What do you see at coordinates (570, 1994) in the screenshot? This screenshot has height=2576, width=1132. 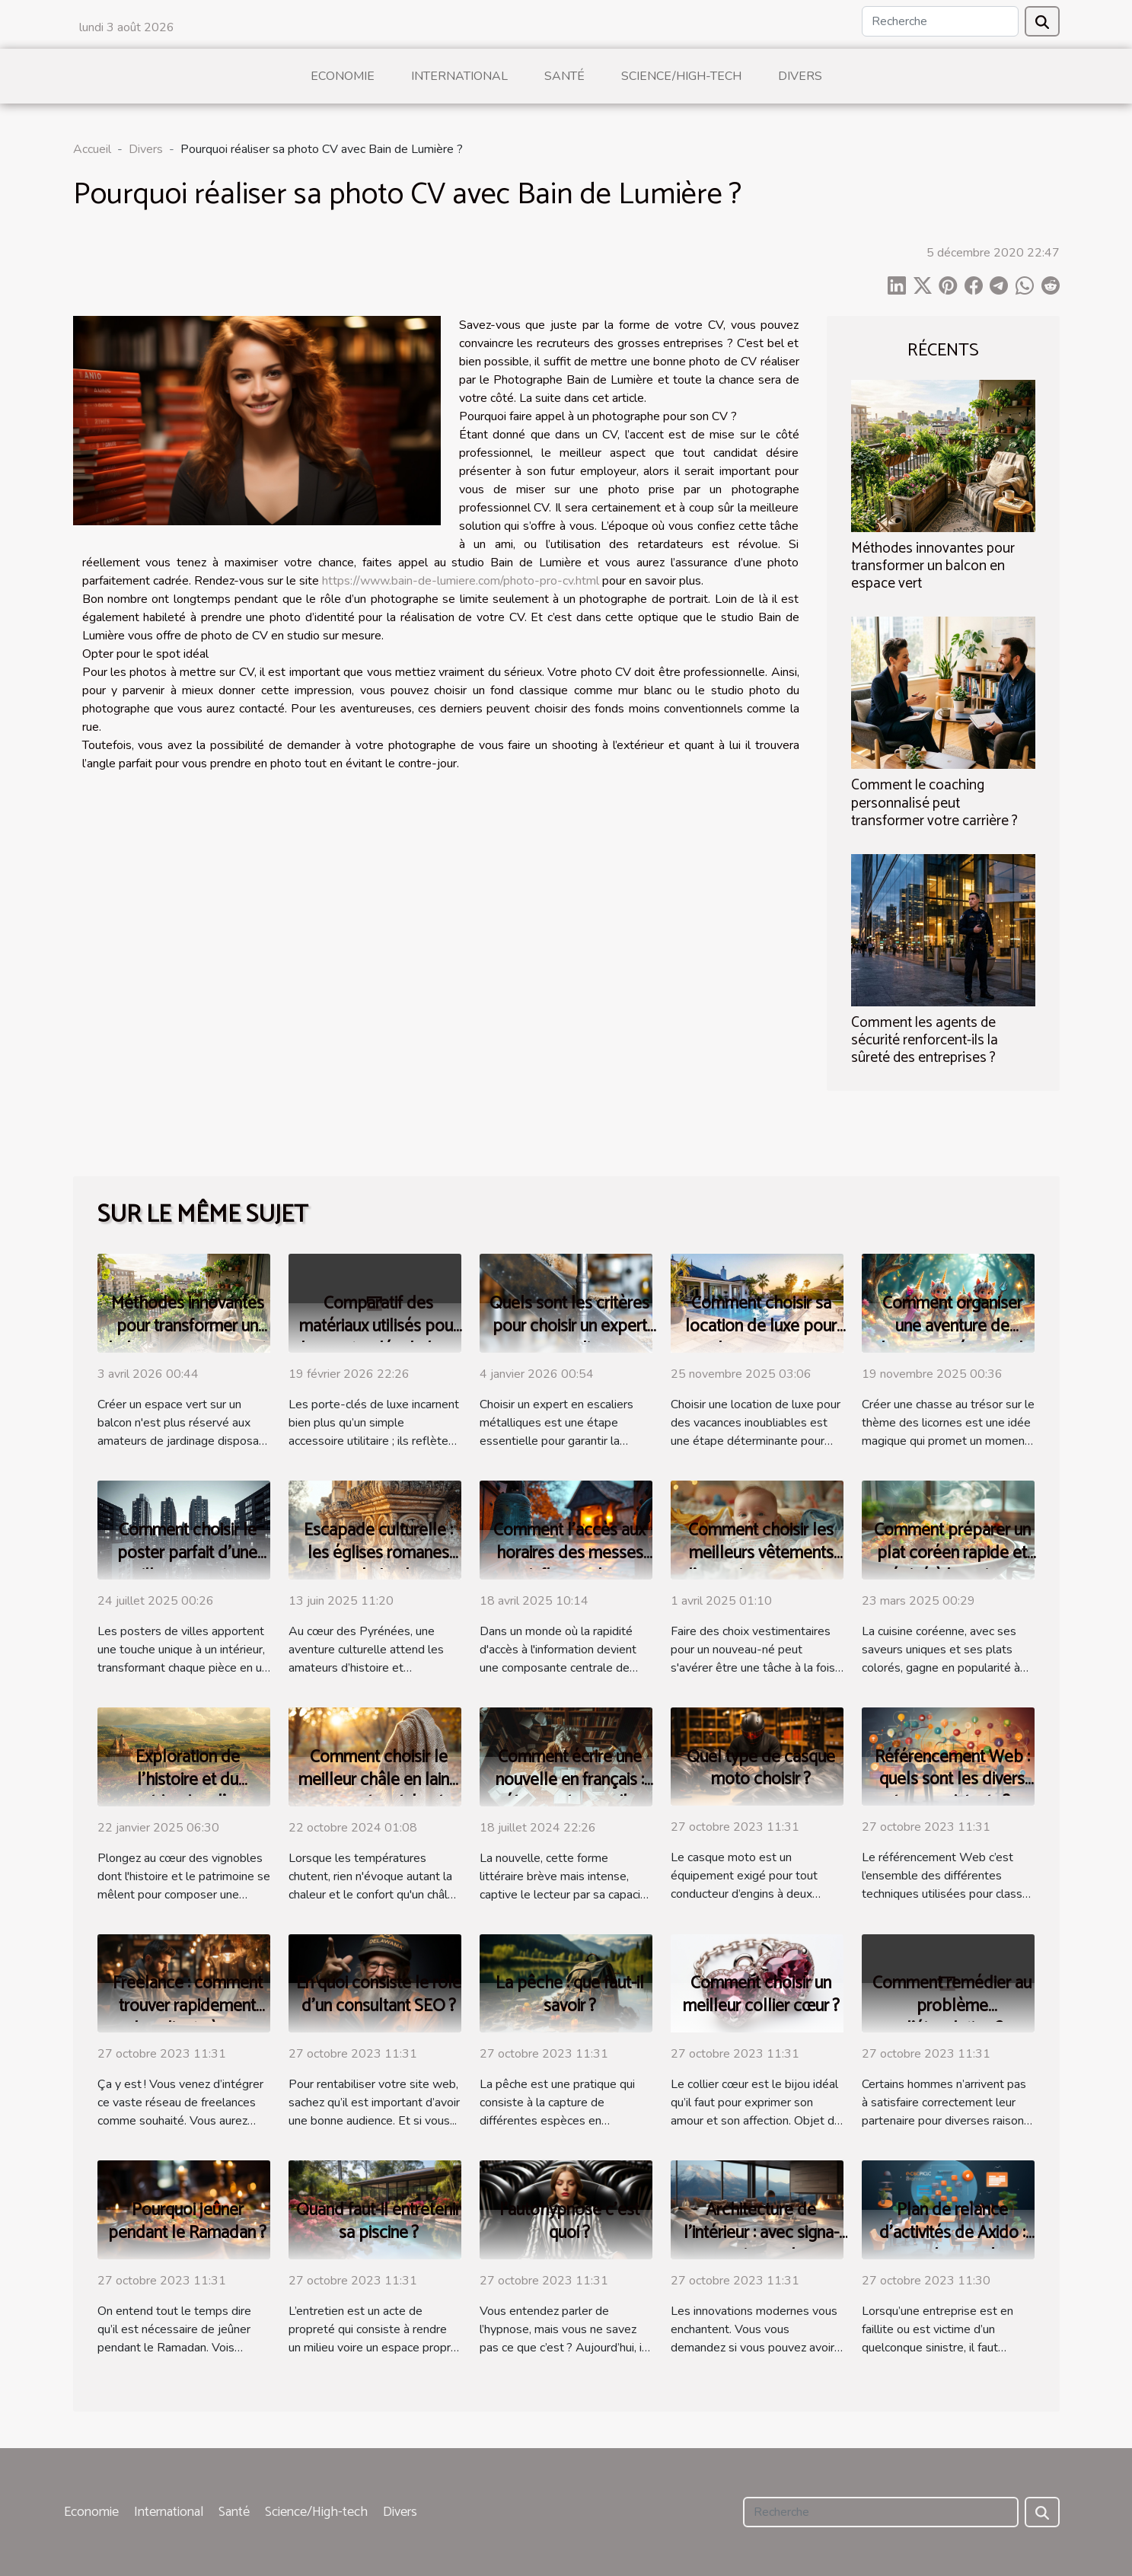 I see `La pêche : que faut-il savoir ?` at bounding box center [570, 1994].